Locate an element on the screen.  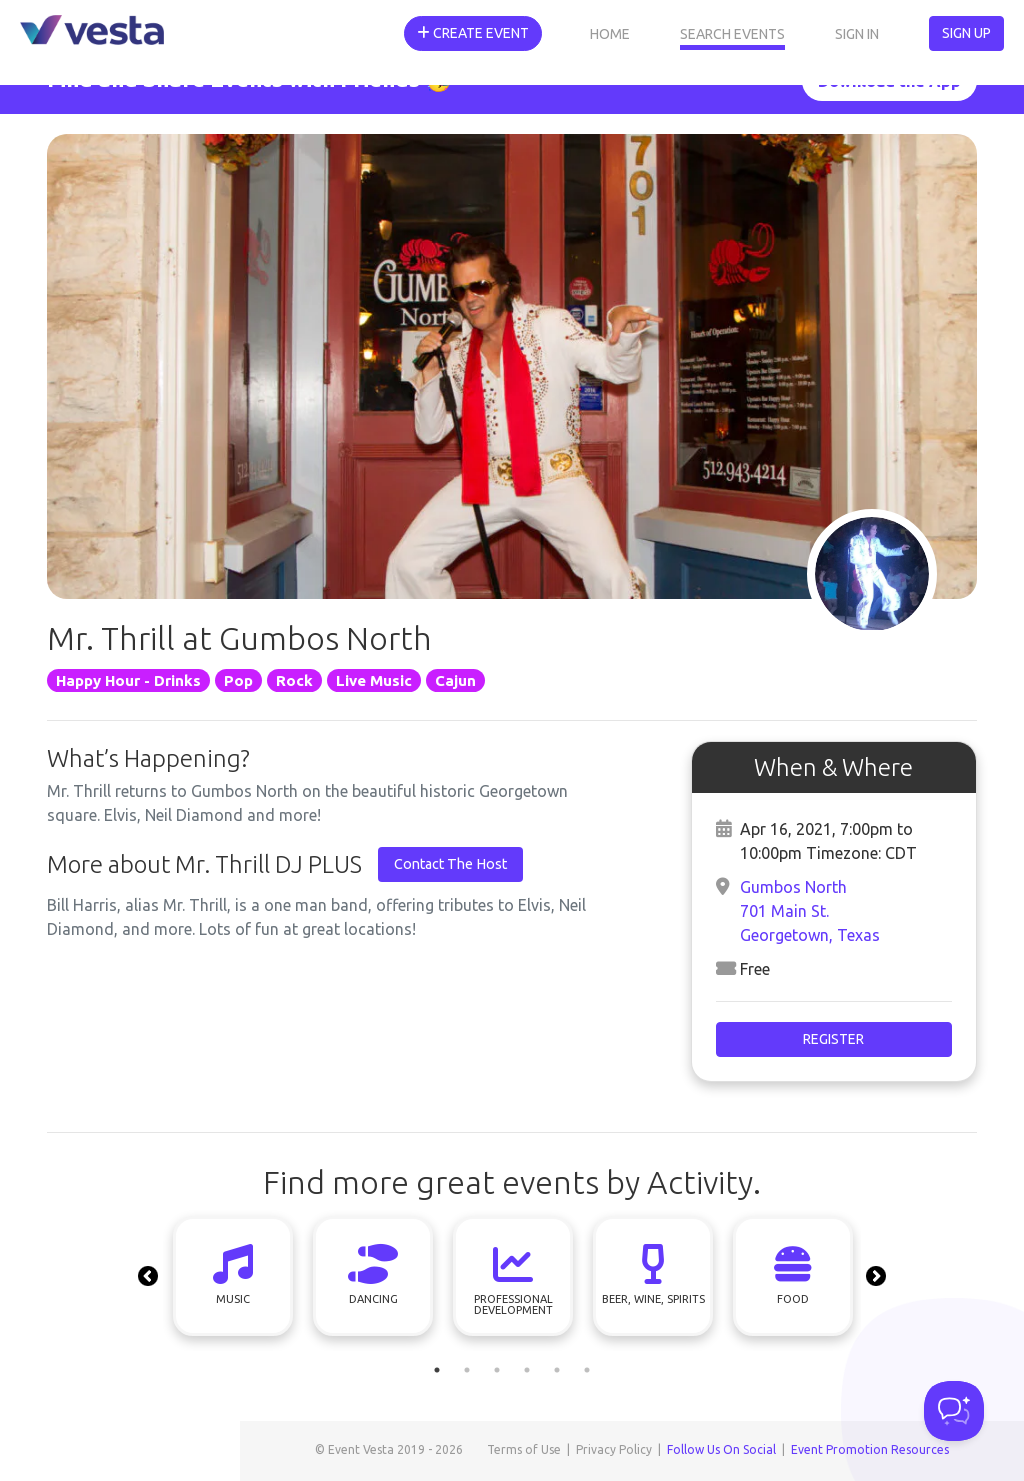
Terms of Use is located at coordinates (524, 1449).